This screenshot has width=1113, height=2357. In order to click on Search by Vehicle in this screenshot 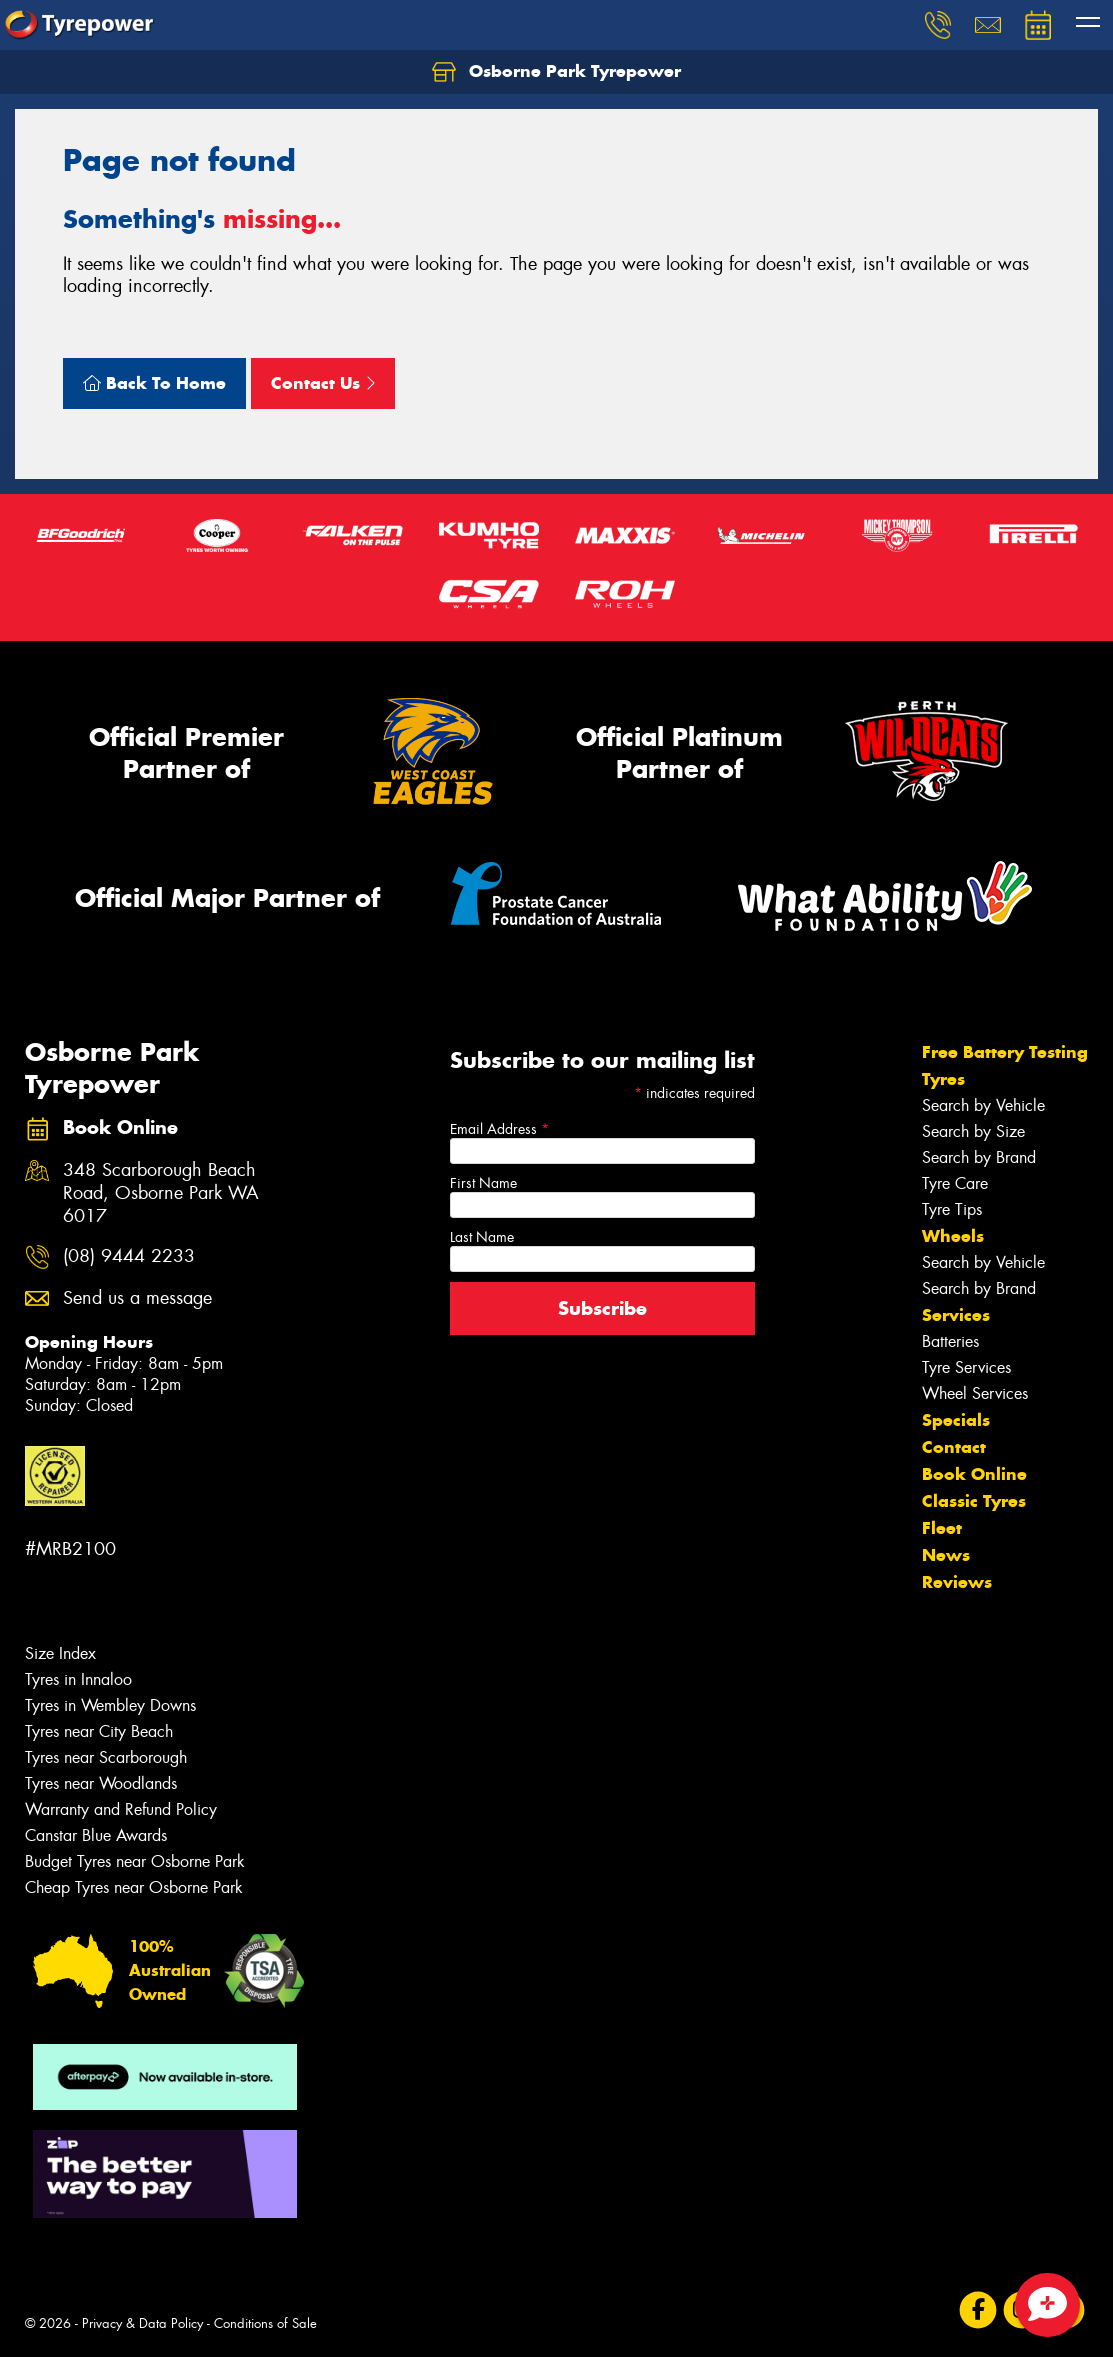, I will do `click(983, 1105)`.